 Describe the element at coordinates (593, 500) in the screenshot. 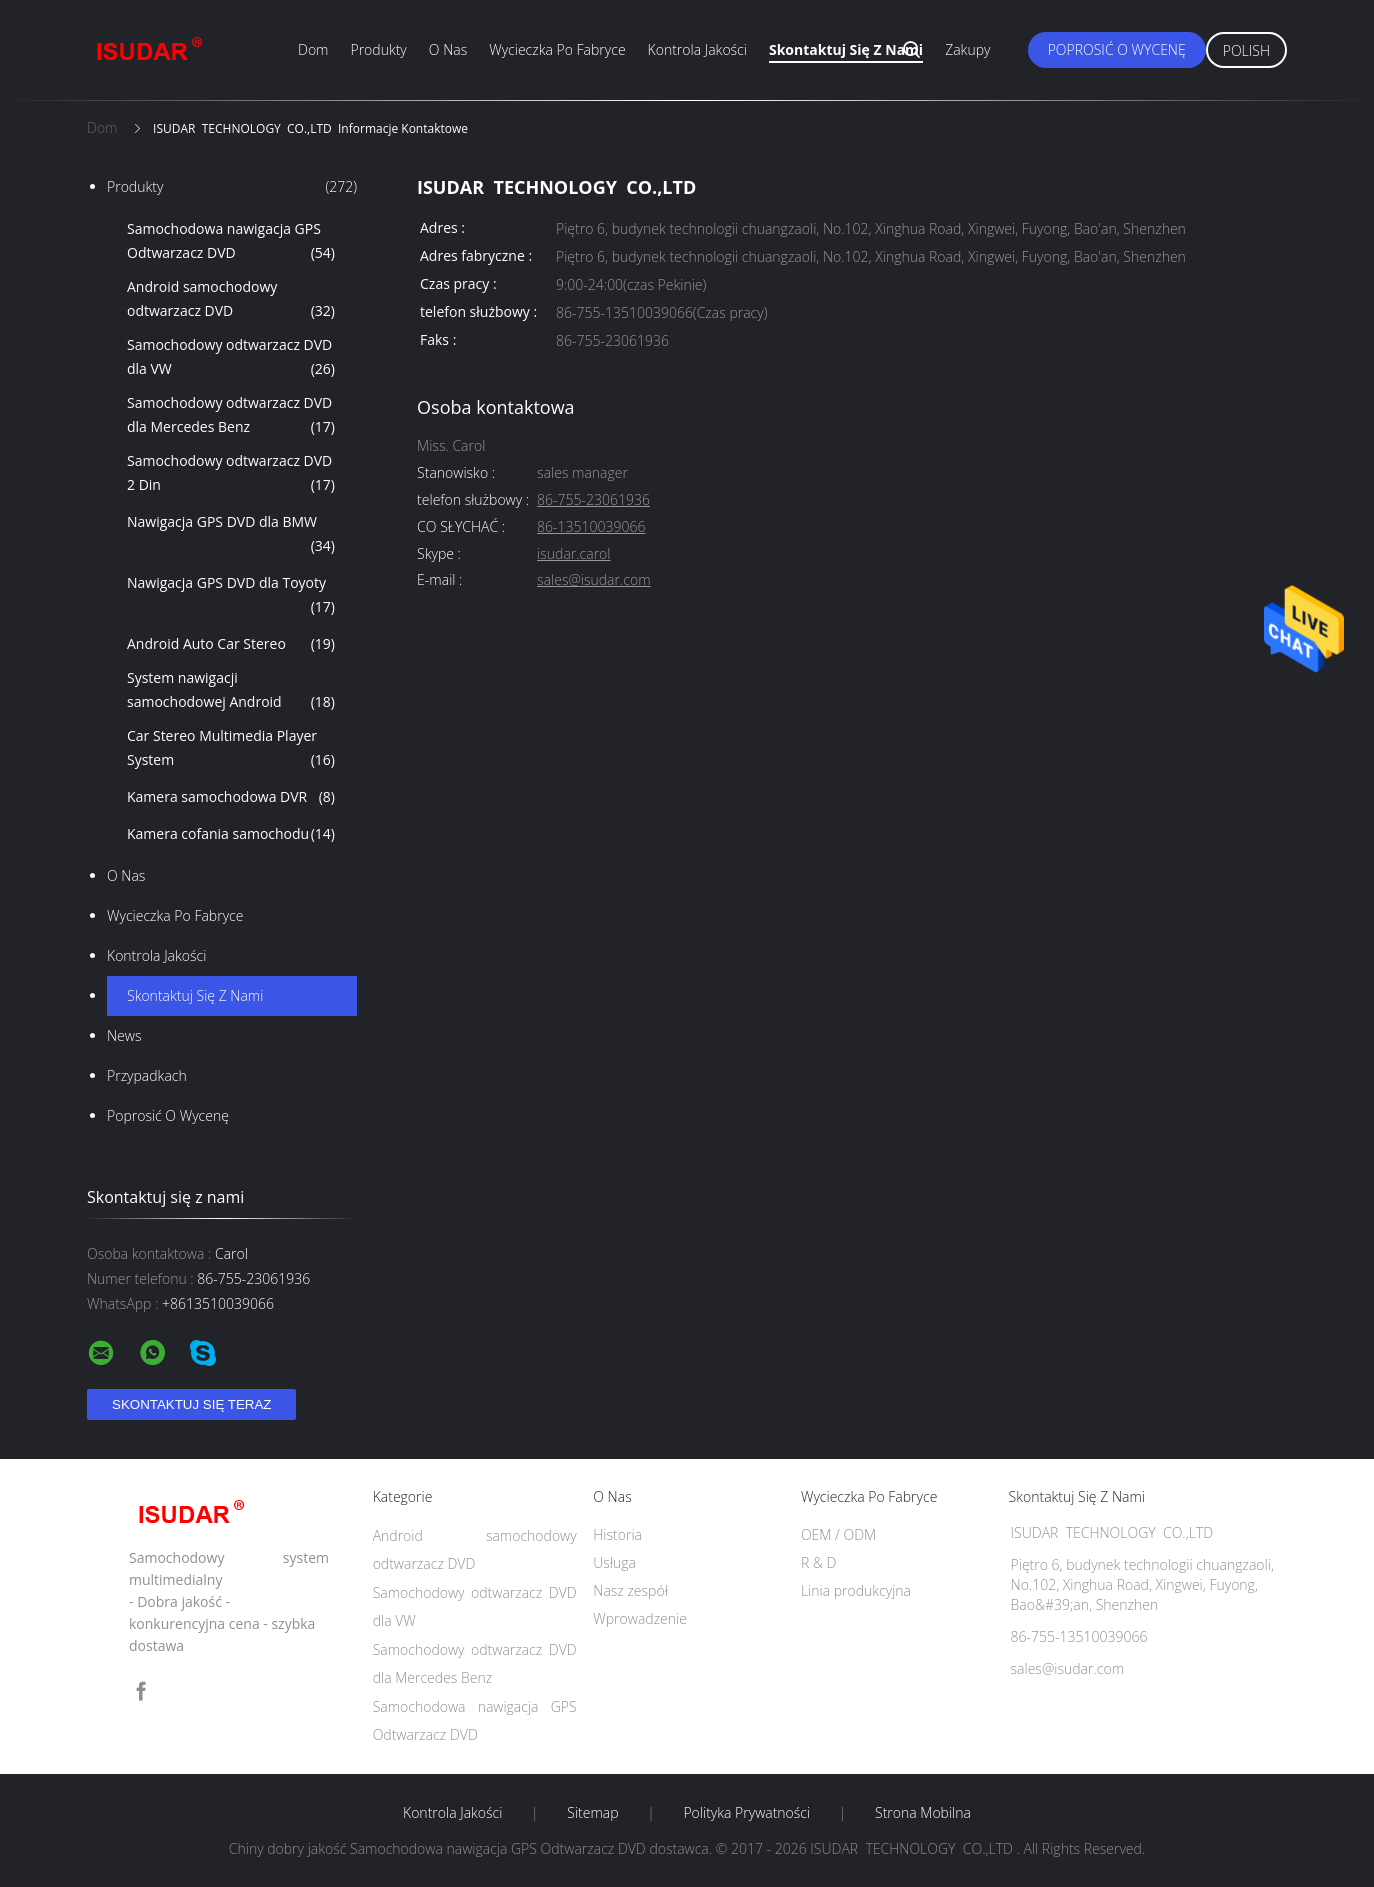

I see `86-755-23061936` at that location.